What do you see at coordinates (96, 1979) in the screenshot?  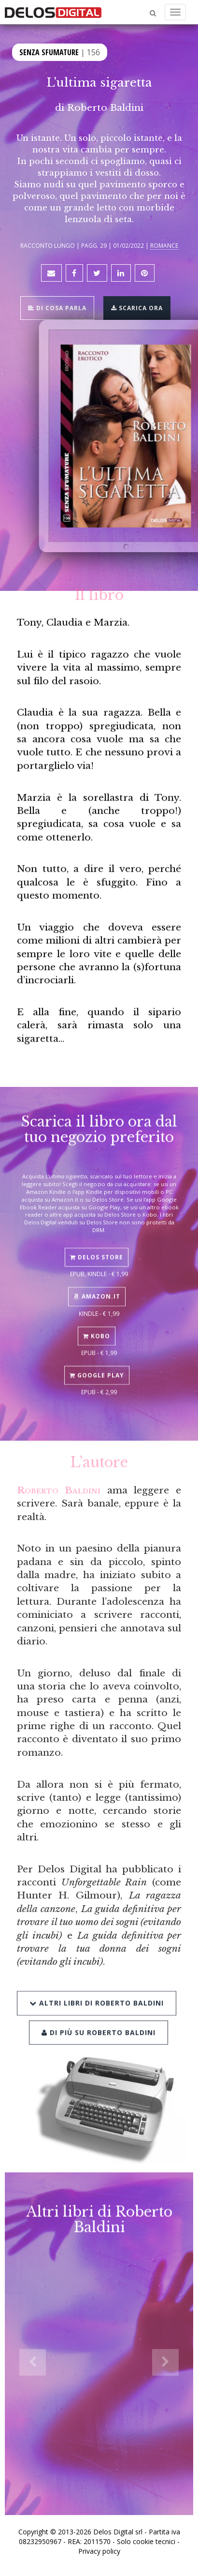 I see `Altri libri di Roberto Baldini` at bounding box center [96, 1979].